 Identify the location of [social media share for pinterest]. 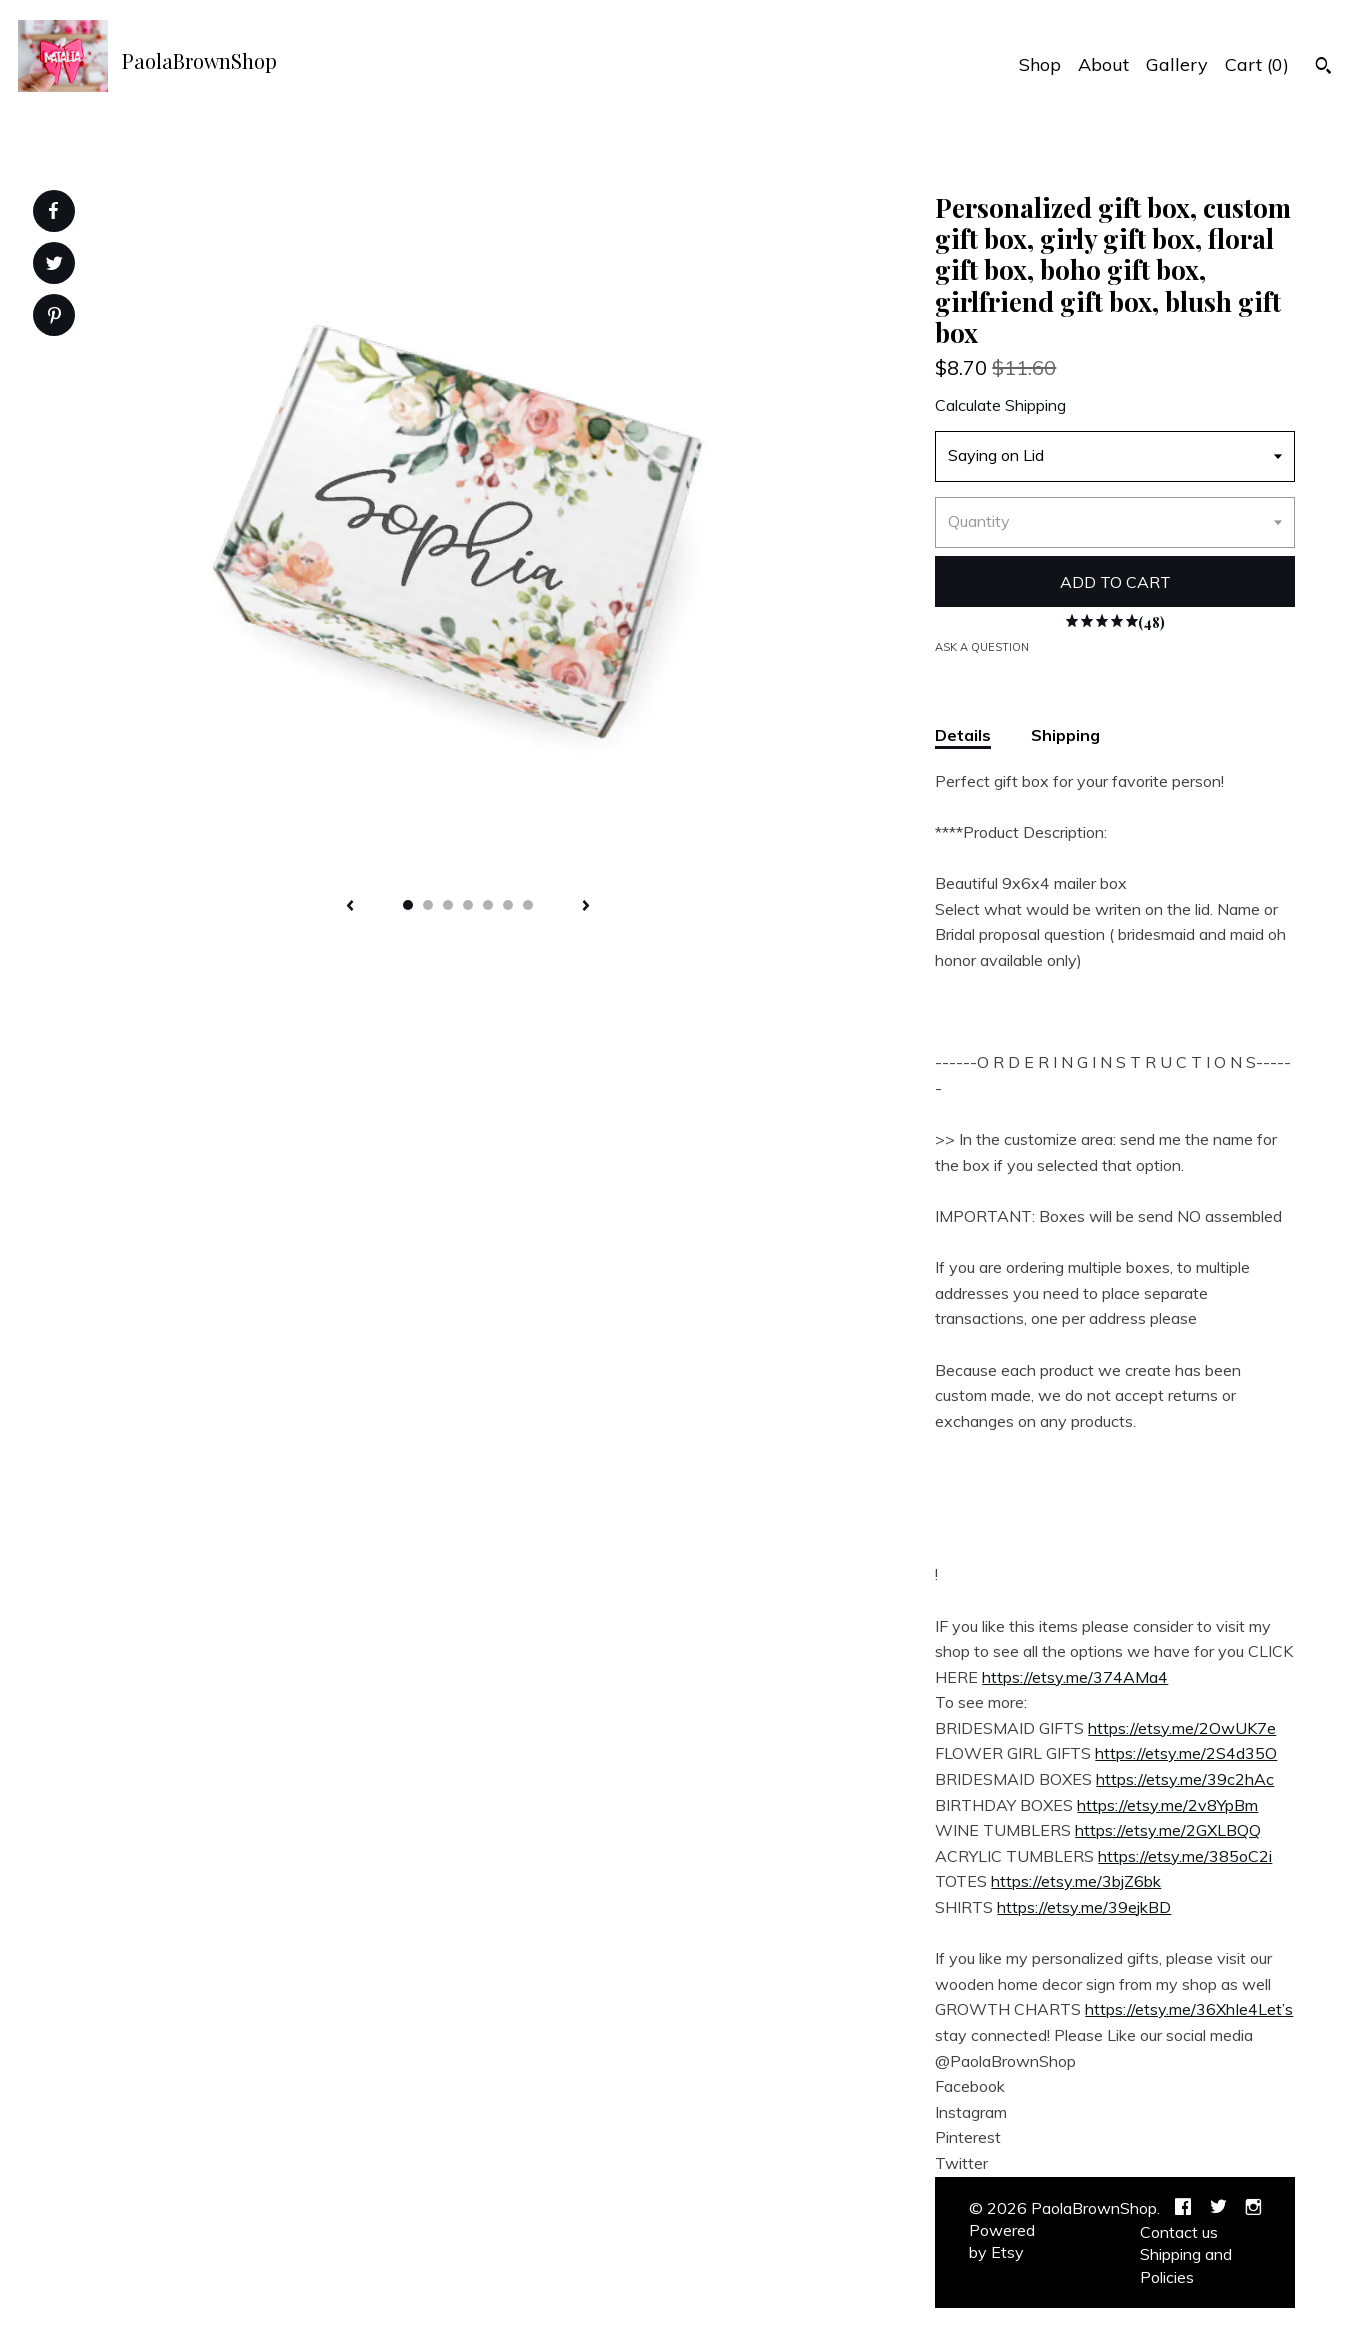
(54, 317).